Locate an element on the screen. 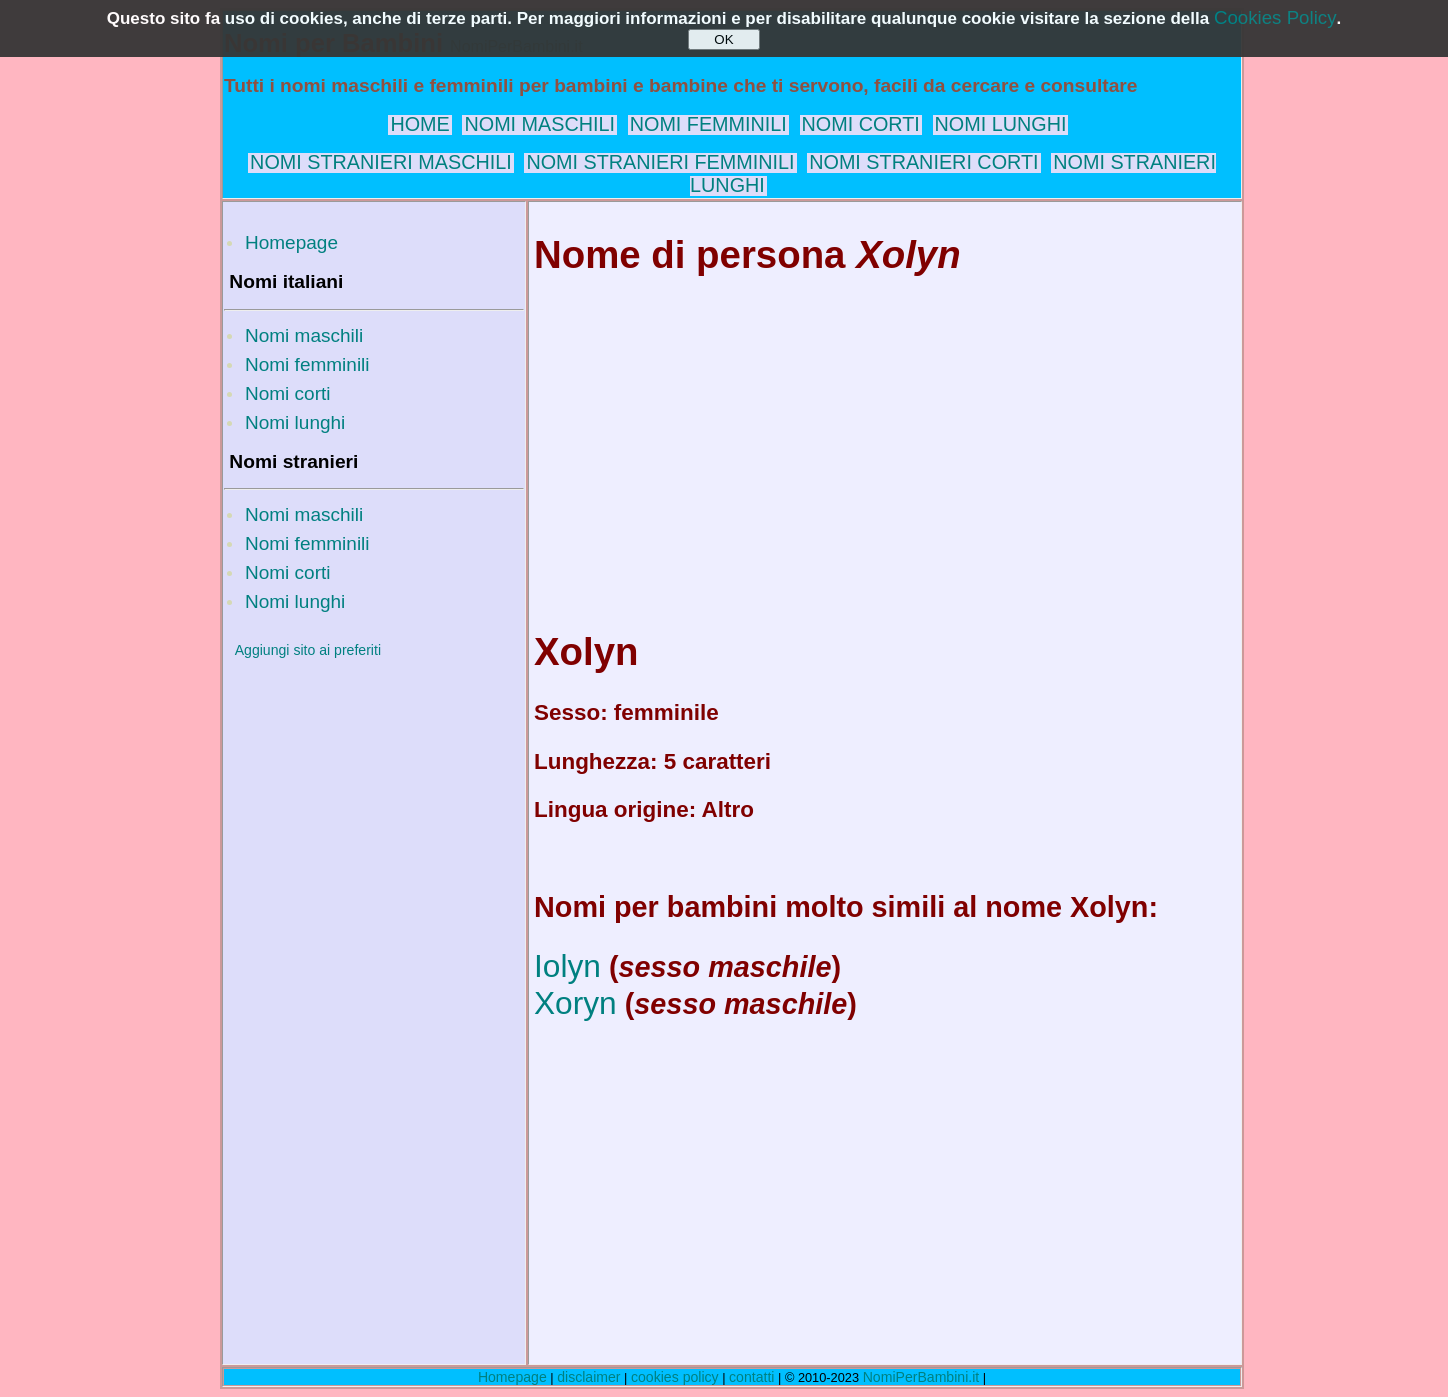 Image resolution: width=1448 pixels, height=1397 pixels. Nomi femminili is located at coordinates (307, 364).